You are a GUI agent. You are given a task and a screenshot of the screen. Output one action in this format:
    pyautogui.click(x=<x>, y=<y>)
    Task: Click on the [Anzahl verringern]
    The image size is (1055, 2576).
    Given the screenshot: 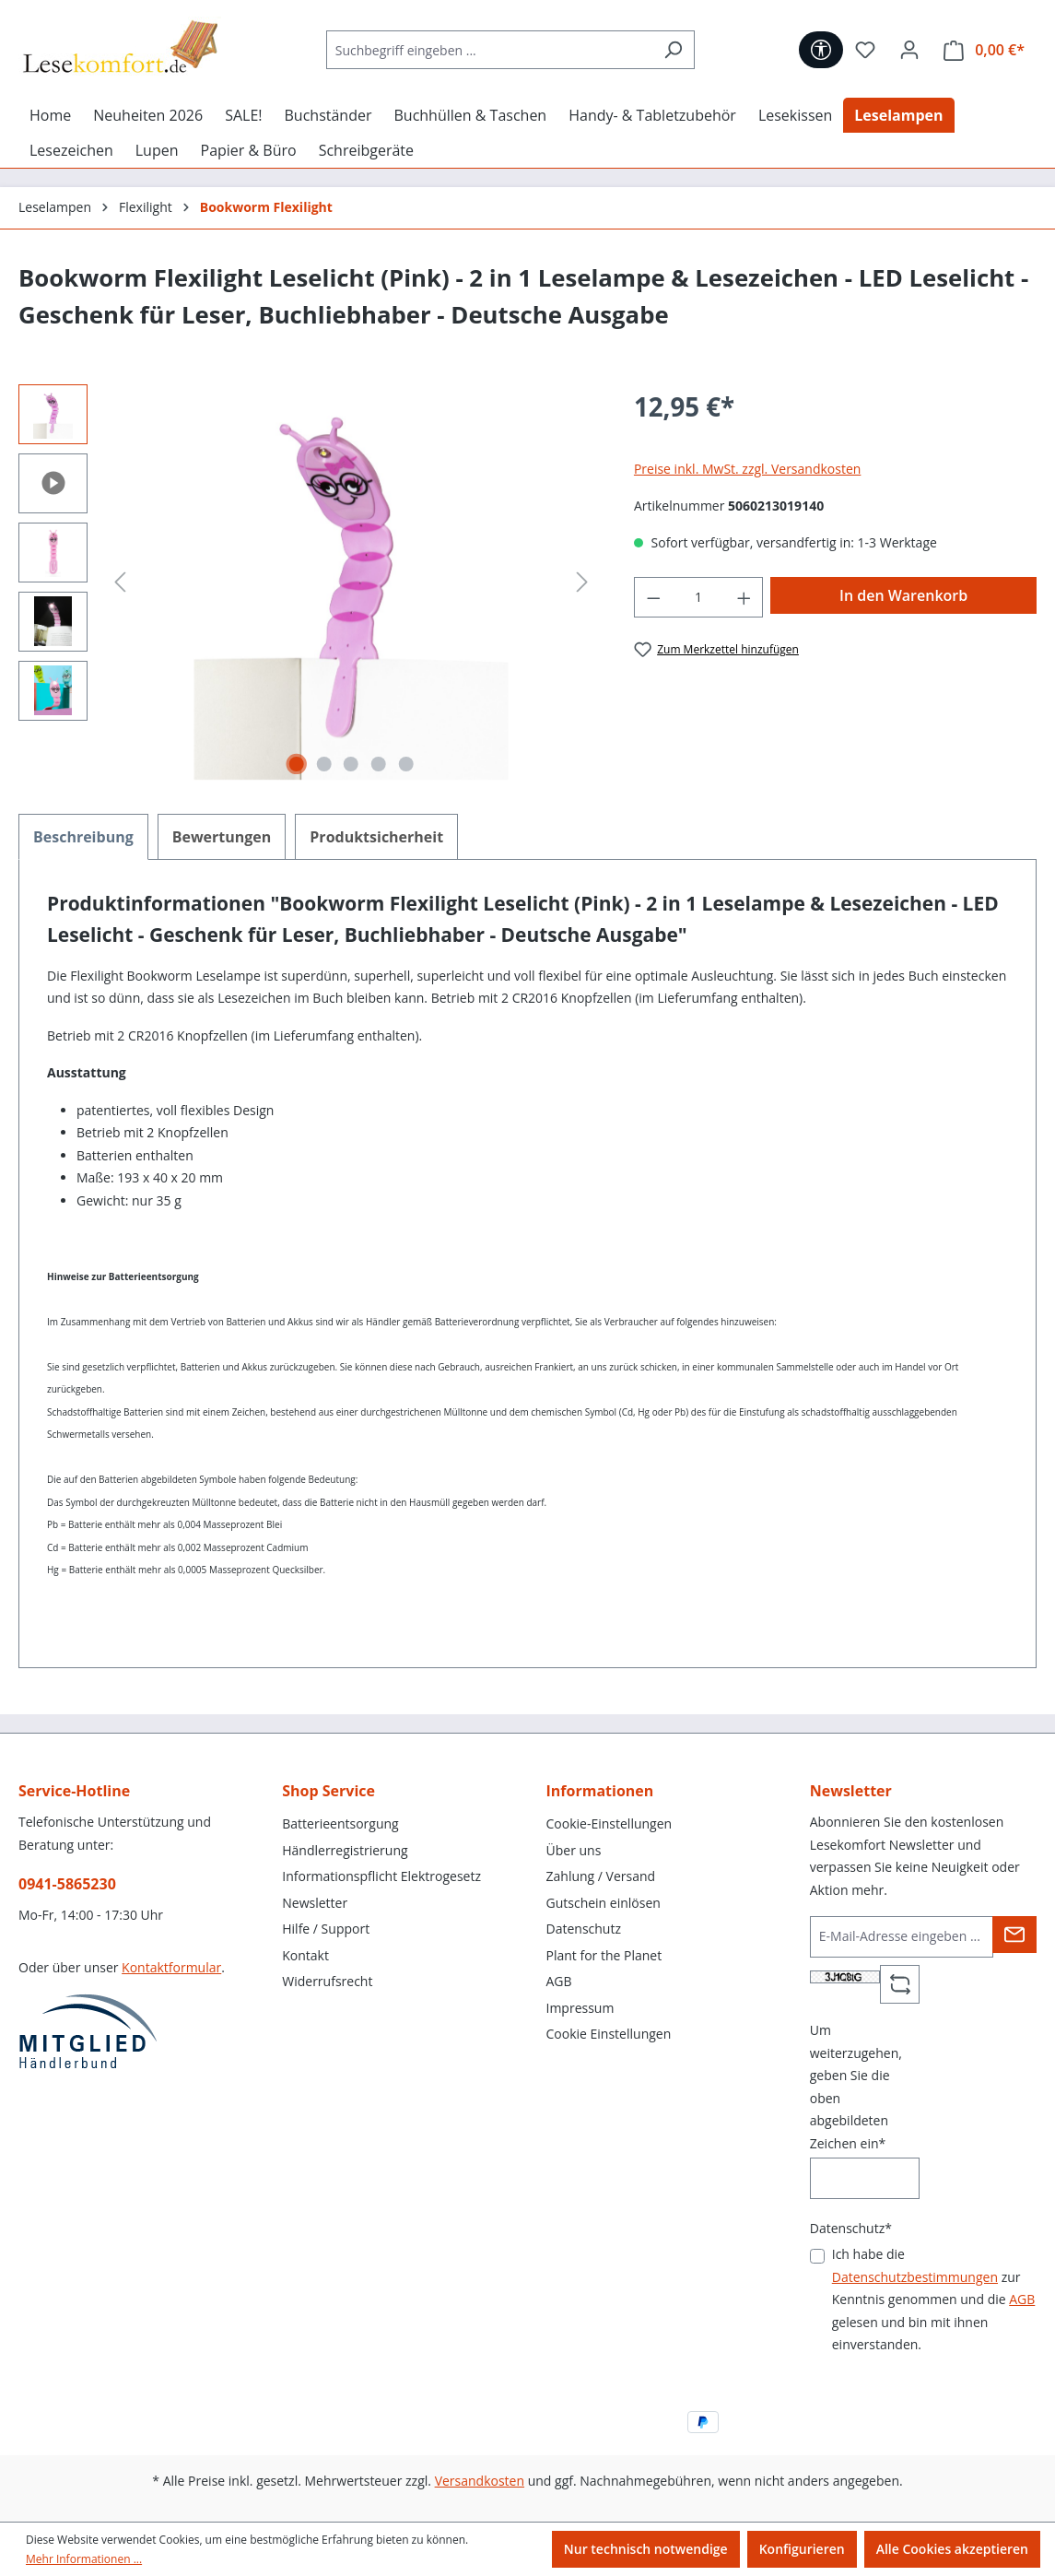 What is the action you would take?
    pyautogui.click(x=653, y=597)
    